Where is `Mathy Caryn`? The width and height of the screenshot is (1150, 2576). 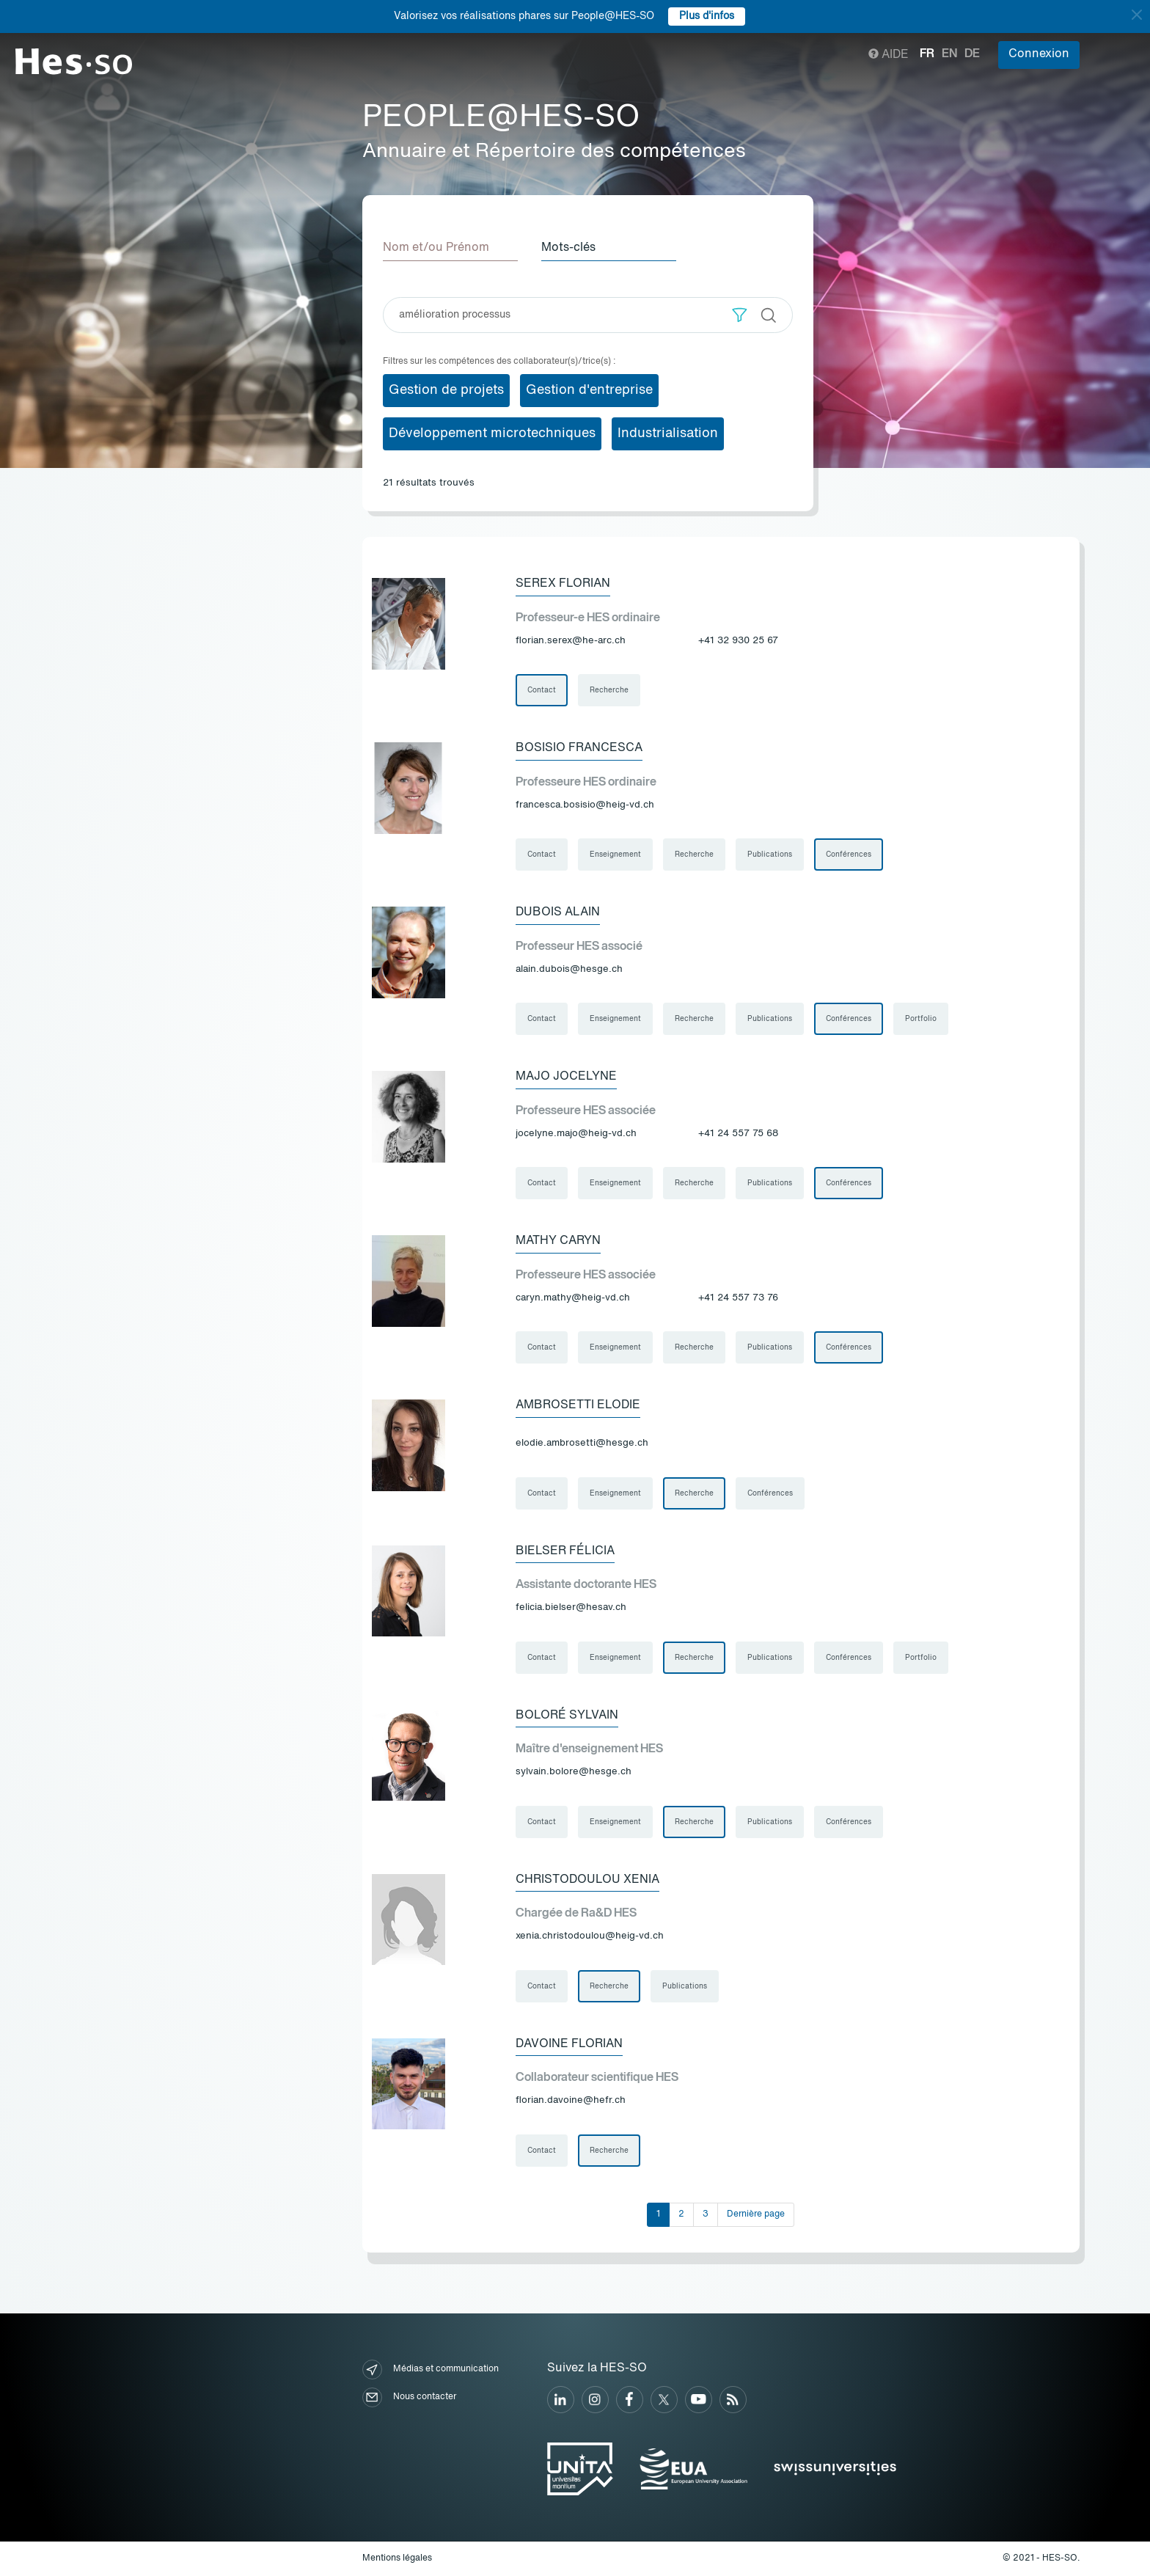
Mathy Caryn is located at coordinates (558, 1241).